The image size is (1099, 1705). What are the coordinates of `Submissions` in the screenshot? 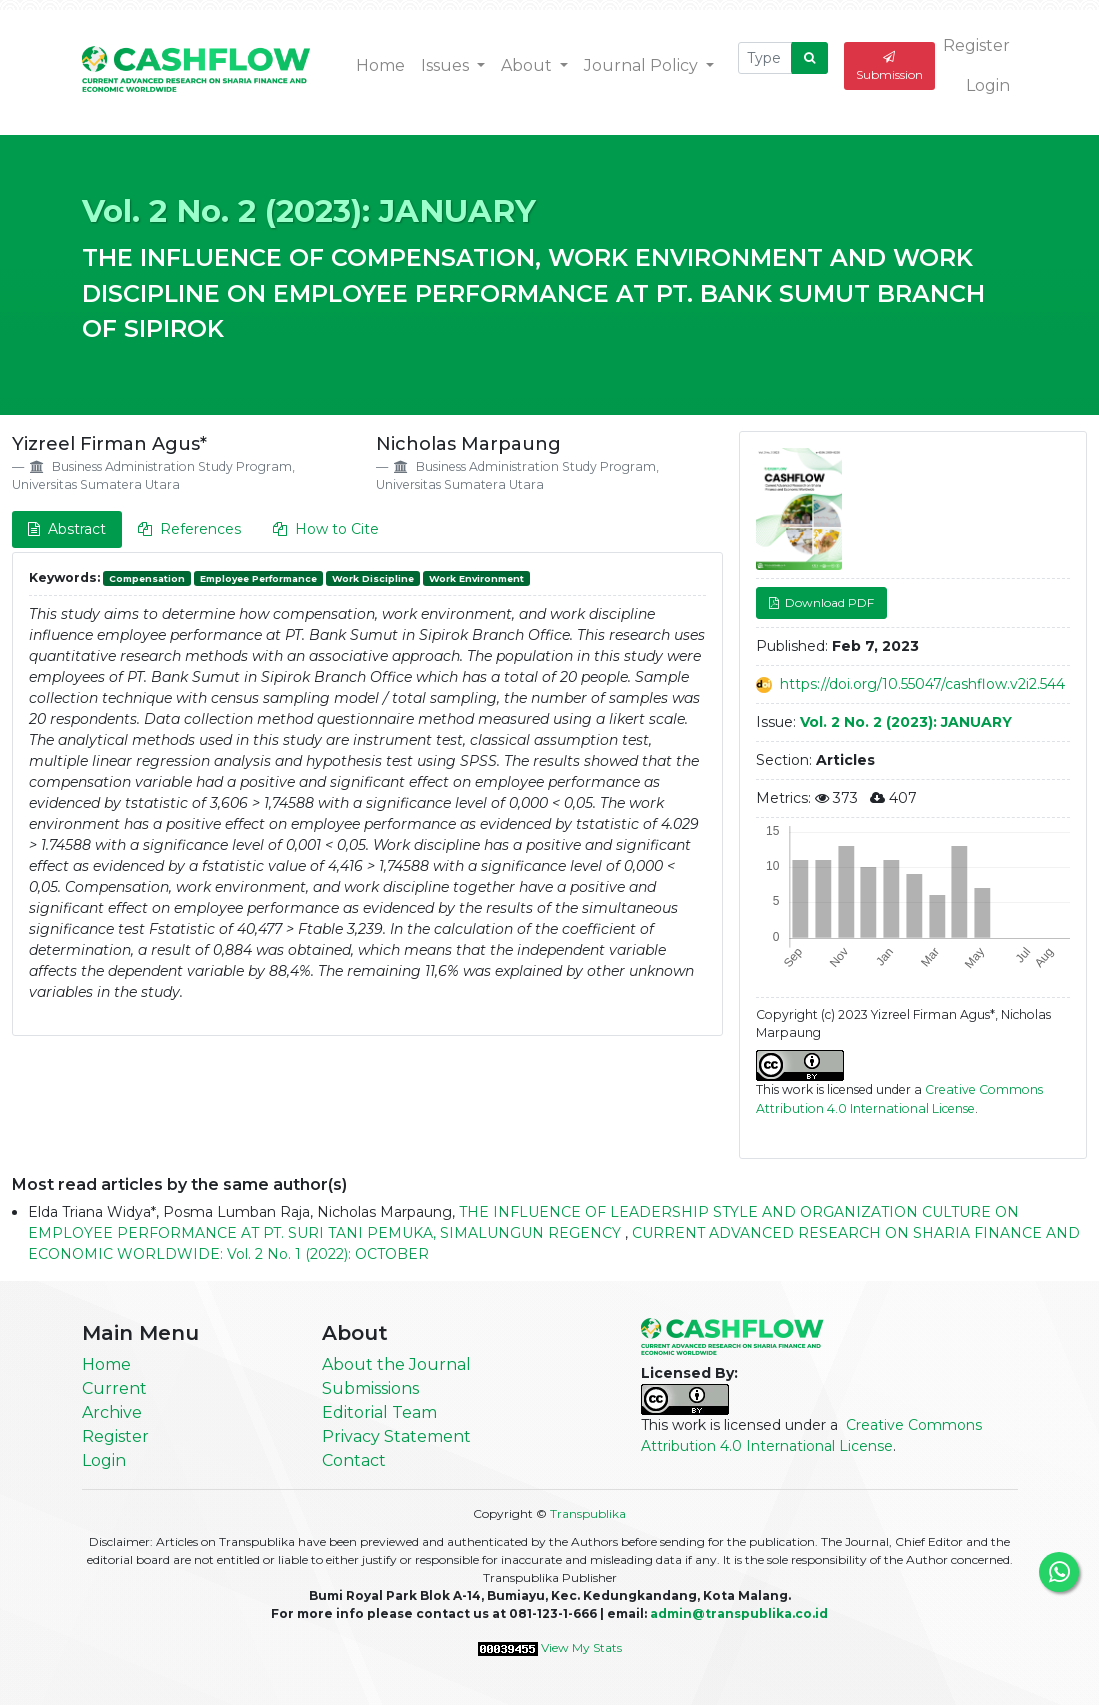 It's located at (370, 1388).